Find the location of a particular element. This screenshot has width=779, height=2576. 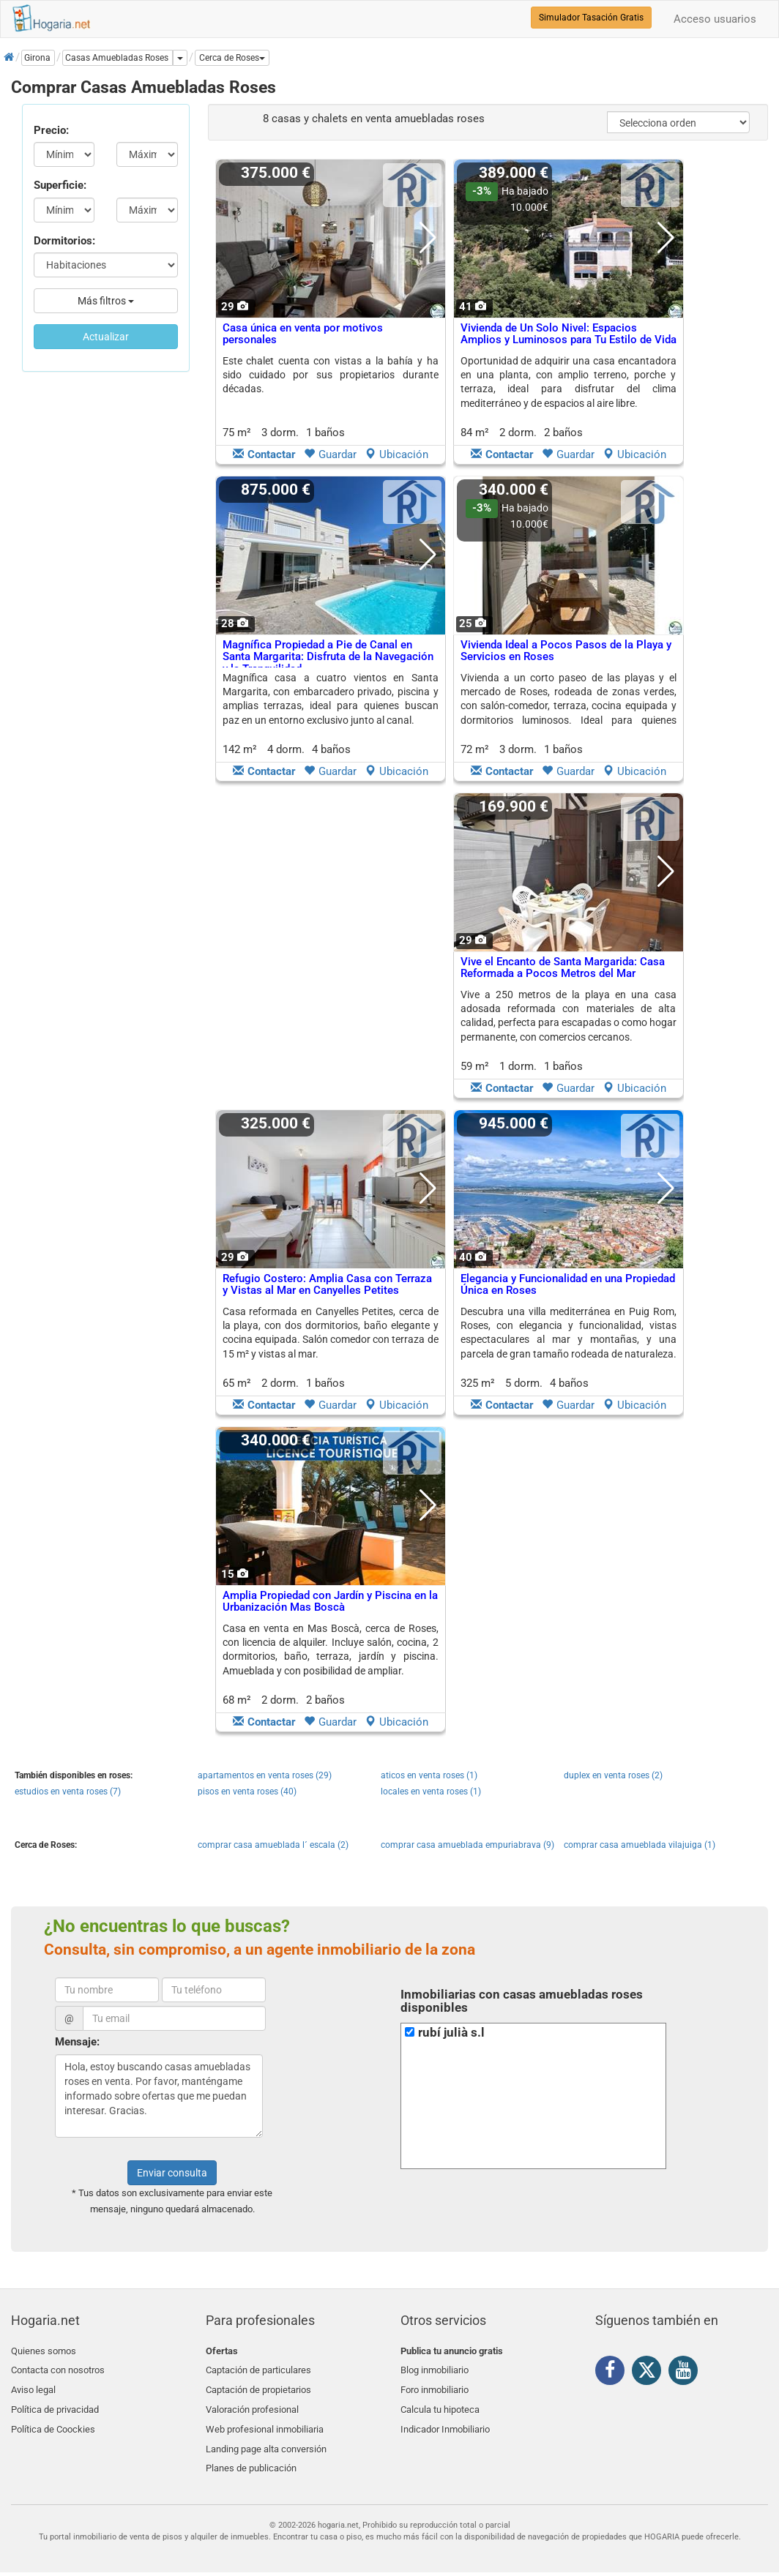

Amplia Propiedad con Jardín y Piscina en la Urbanización Mas Boscà is located at coordinates (330, 1601).